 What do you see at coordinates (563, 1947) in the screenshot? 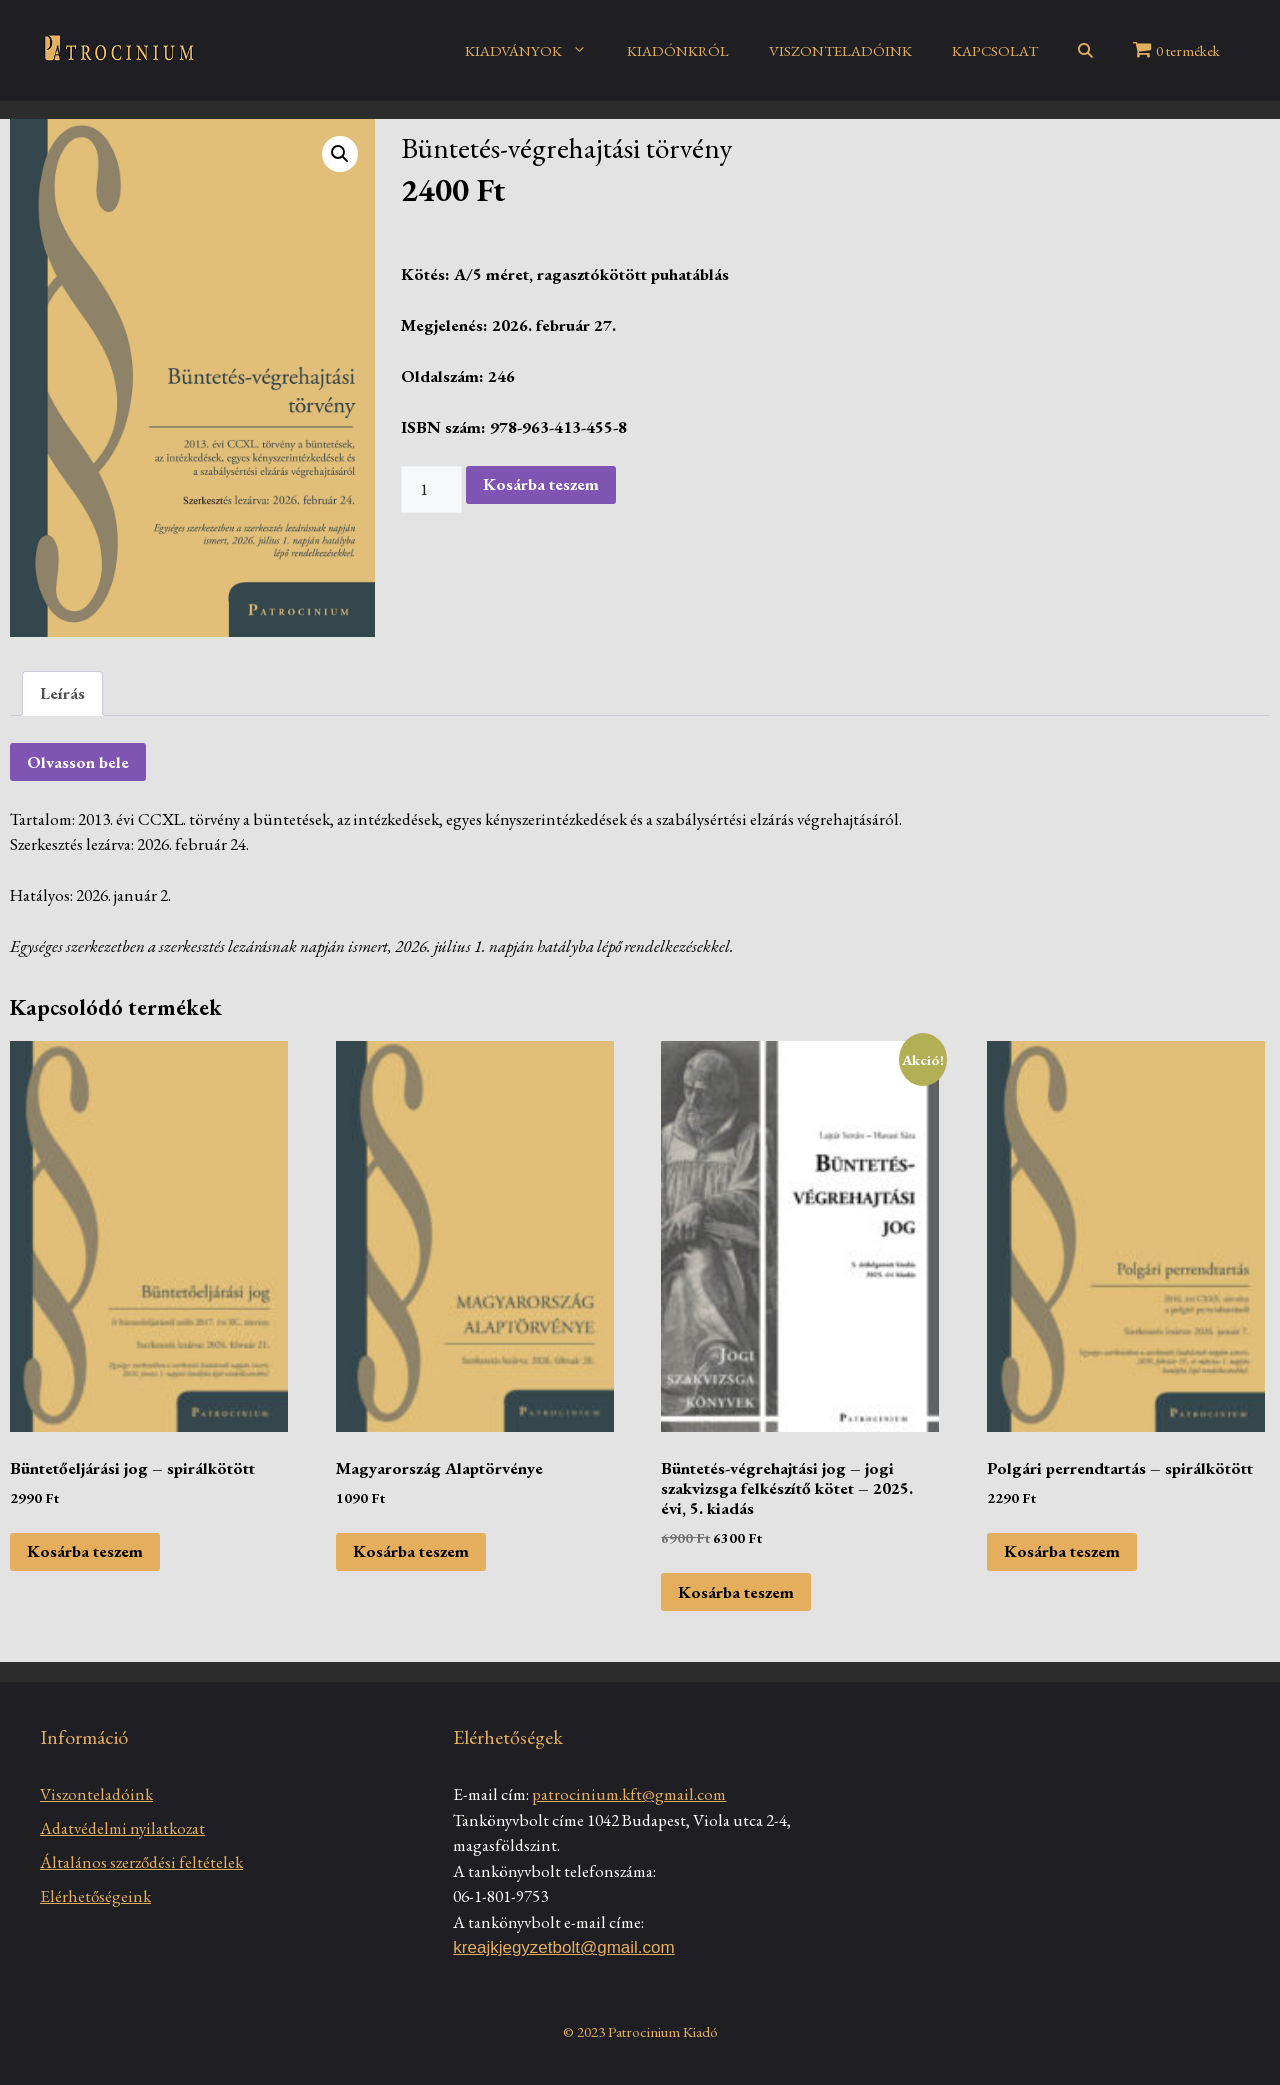
I see `kreajkjegyzetbolt@gmail.com` at bounding box center [563, 1947].